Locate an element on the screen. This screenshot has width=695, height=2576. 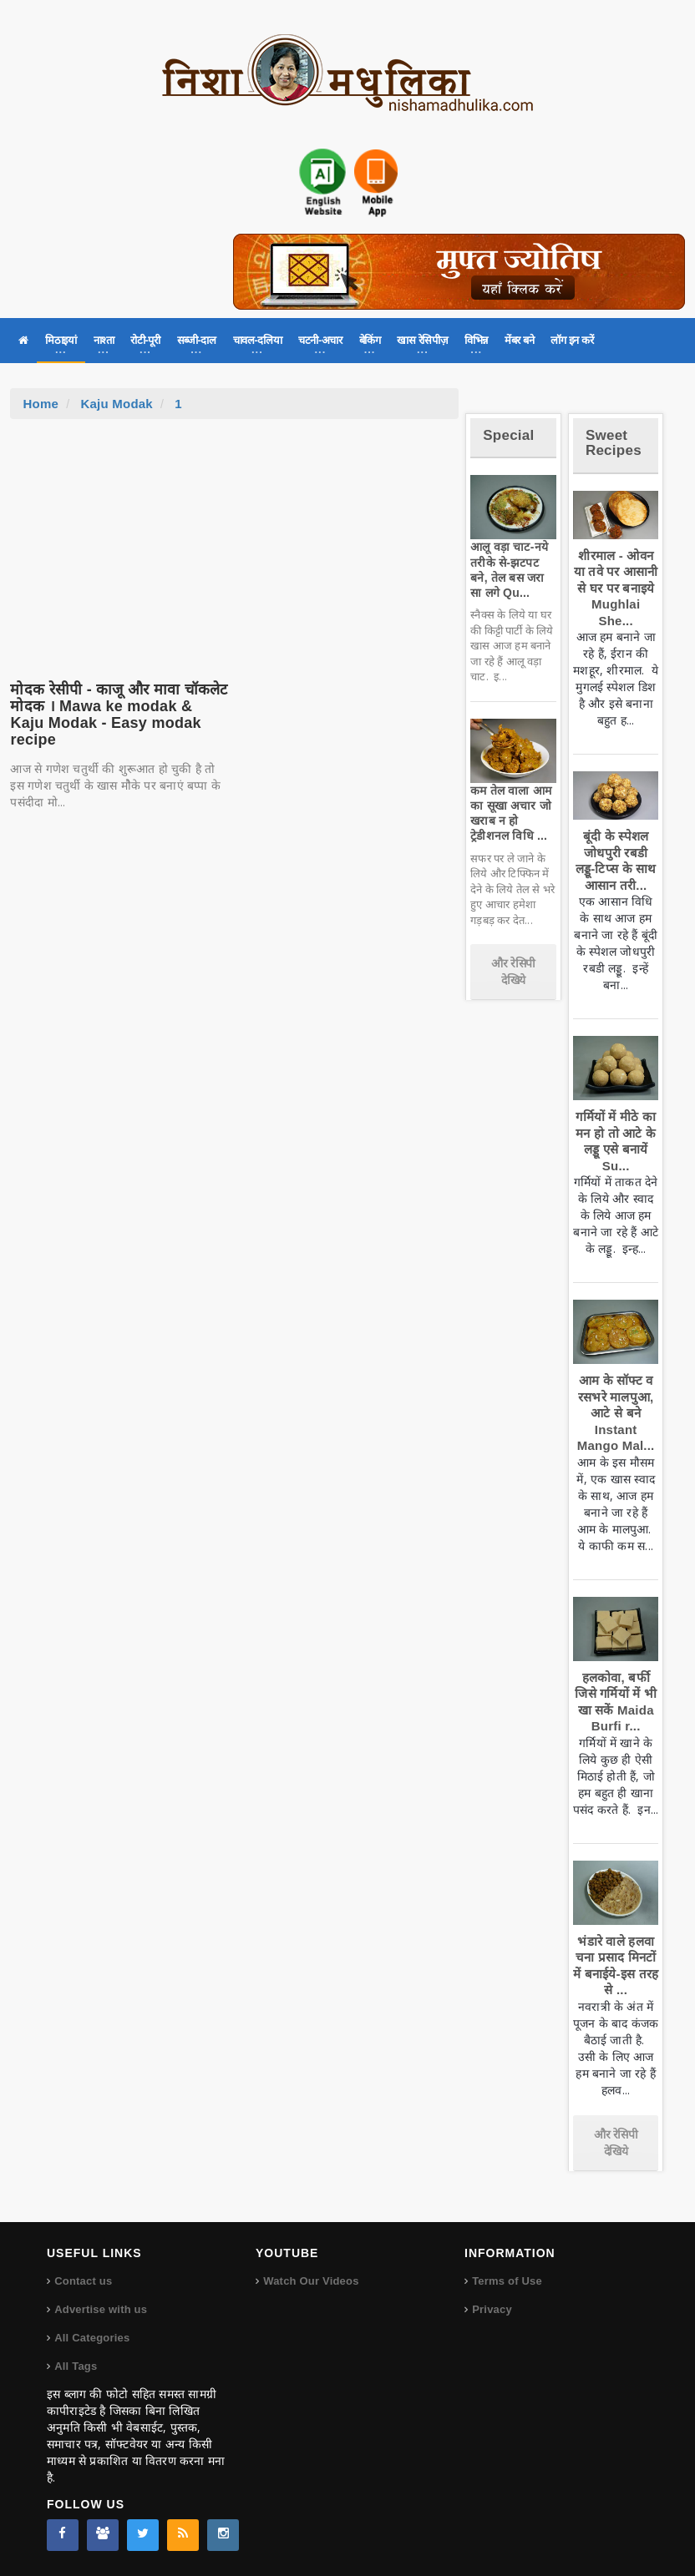
Kaju Modak is located at coordinates (116, 404).